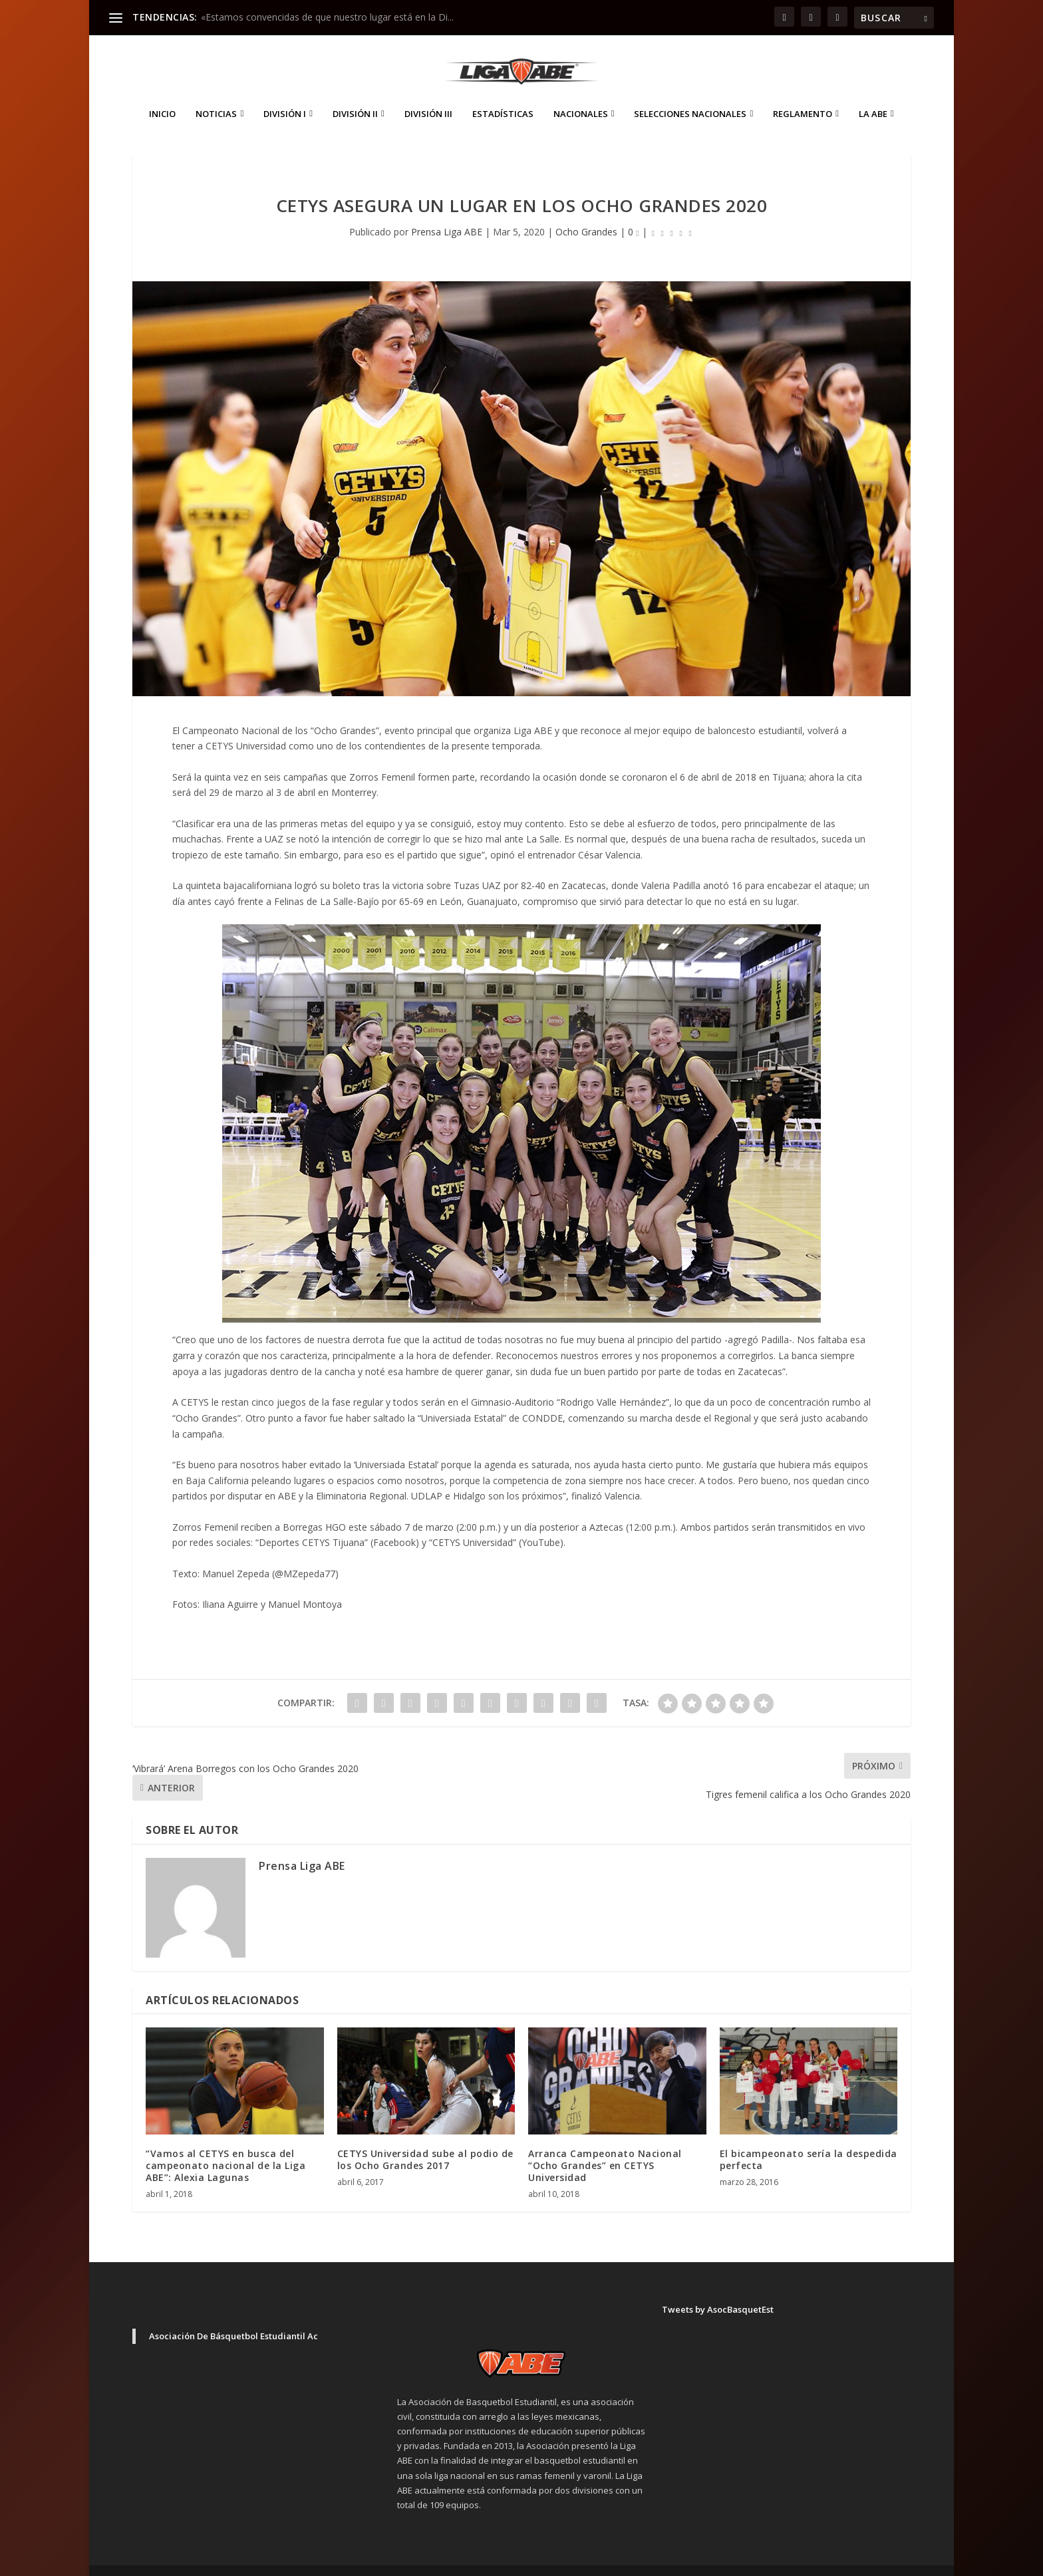  What do you see at coordinates (605, 2145) in the screenshot?
I see `Arranca Campeonato Nacional “Ocho Grandes” en CETYS Universidad` at bounding box center [605, 2145].